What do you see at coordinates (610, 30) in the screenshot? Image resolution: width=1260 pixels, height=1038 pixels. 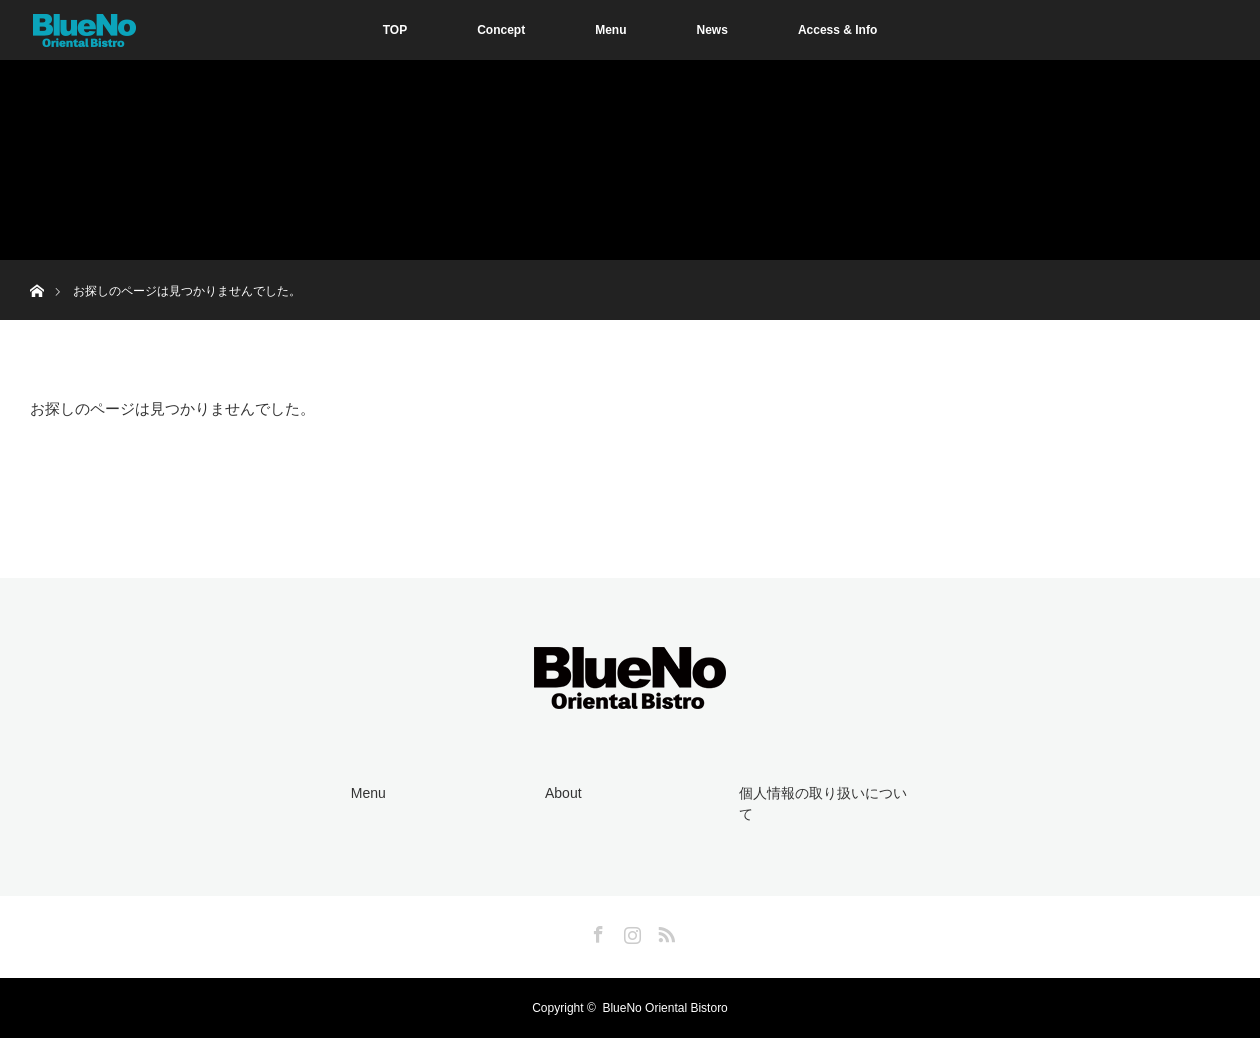 I see `Menu` at bounding box center [610, 30].